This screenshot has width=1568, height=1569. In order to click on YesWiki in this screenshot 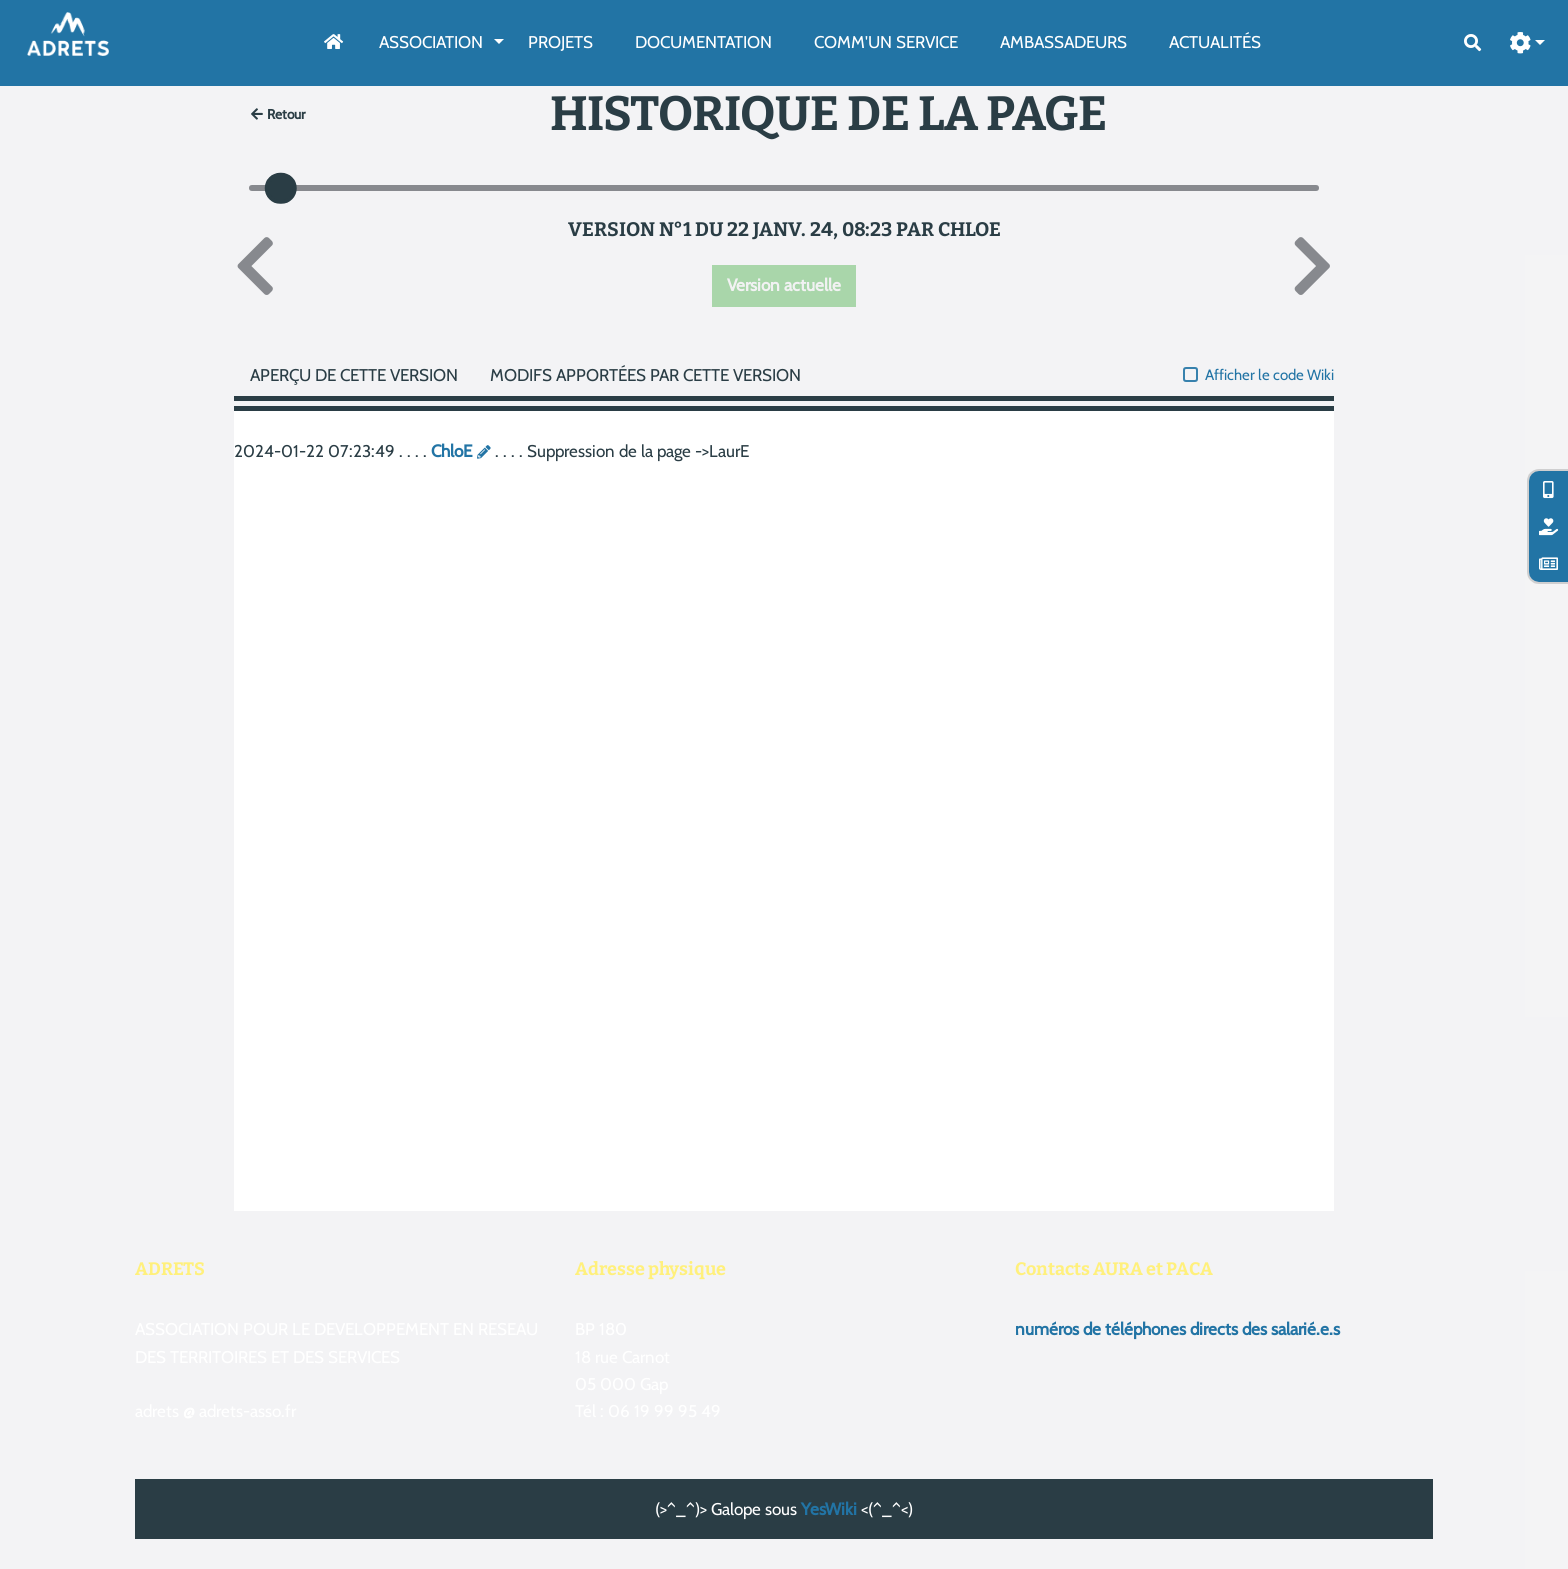, I will do `click(829, 1509)`.